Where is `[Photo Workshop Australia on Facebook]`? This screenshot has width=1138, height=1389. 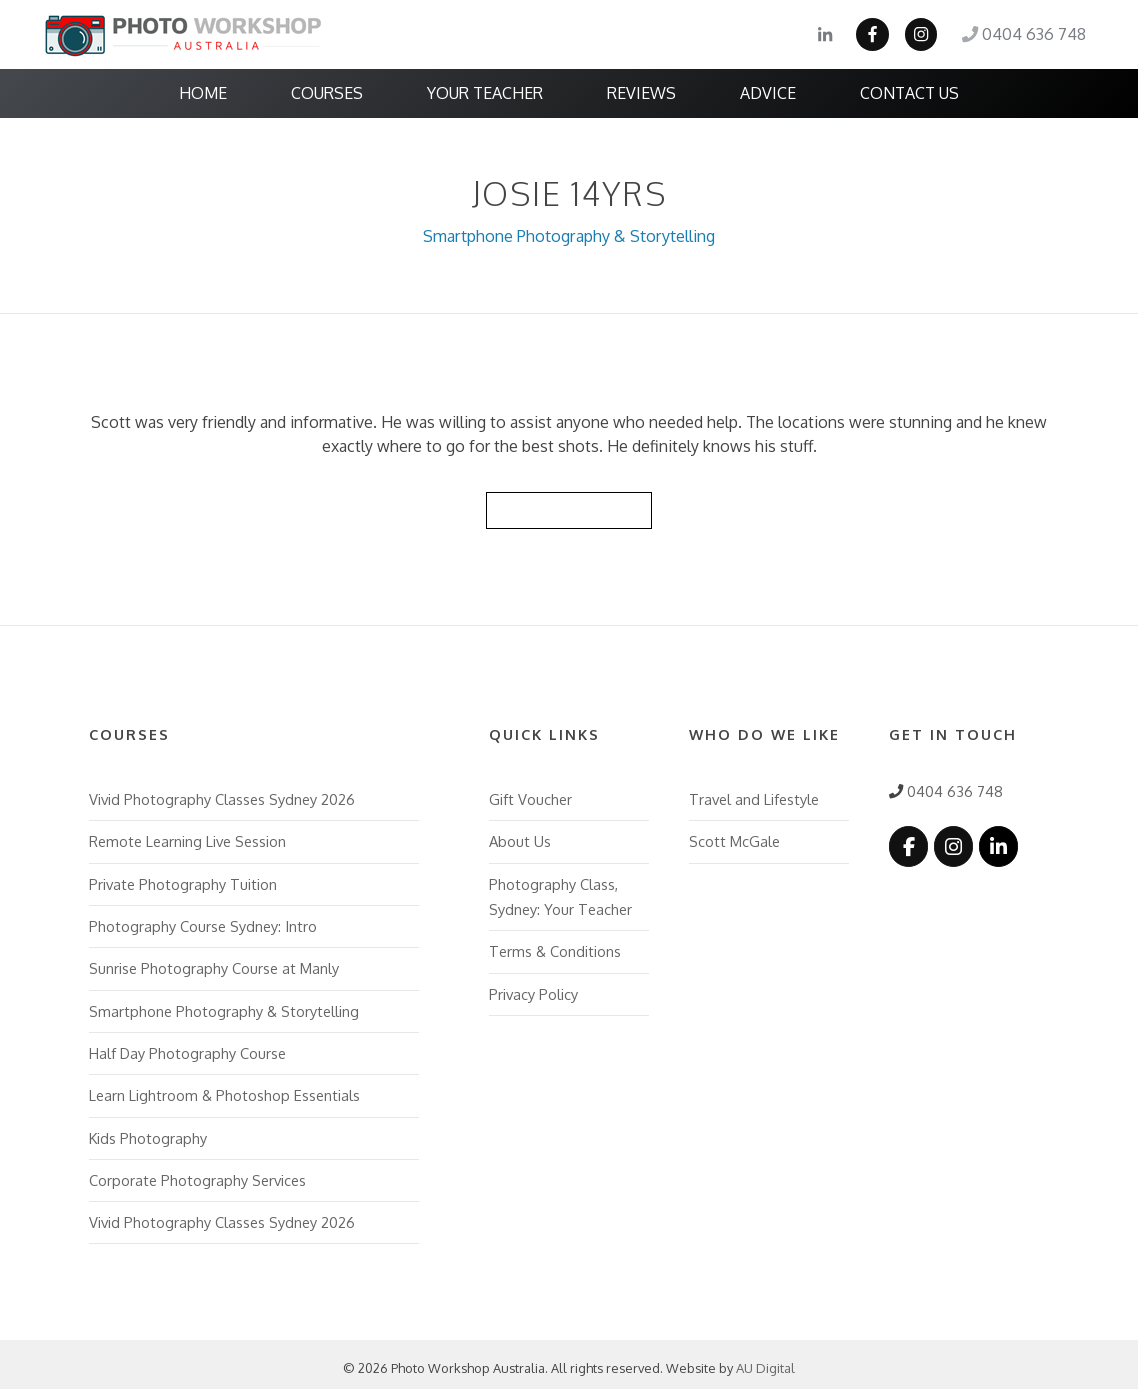
[Photo Workshop Australia on Facebook] is located at coordinates (908, 843).